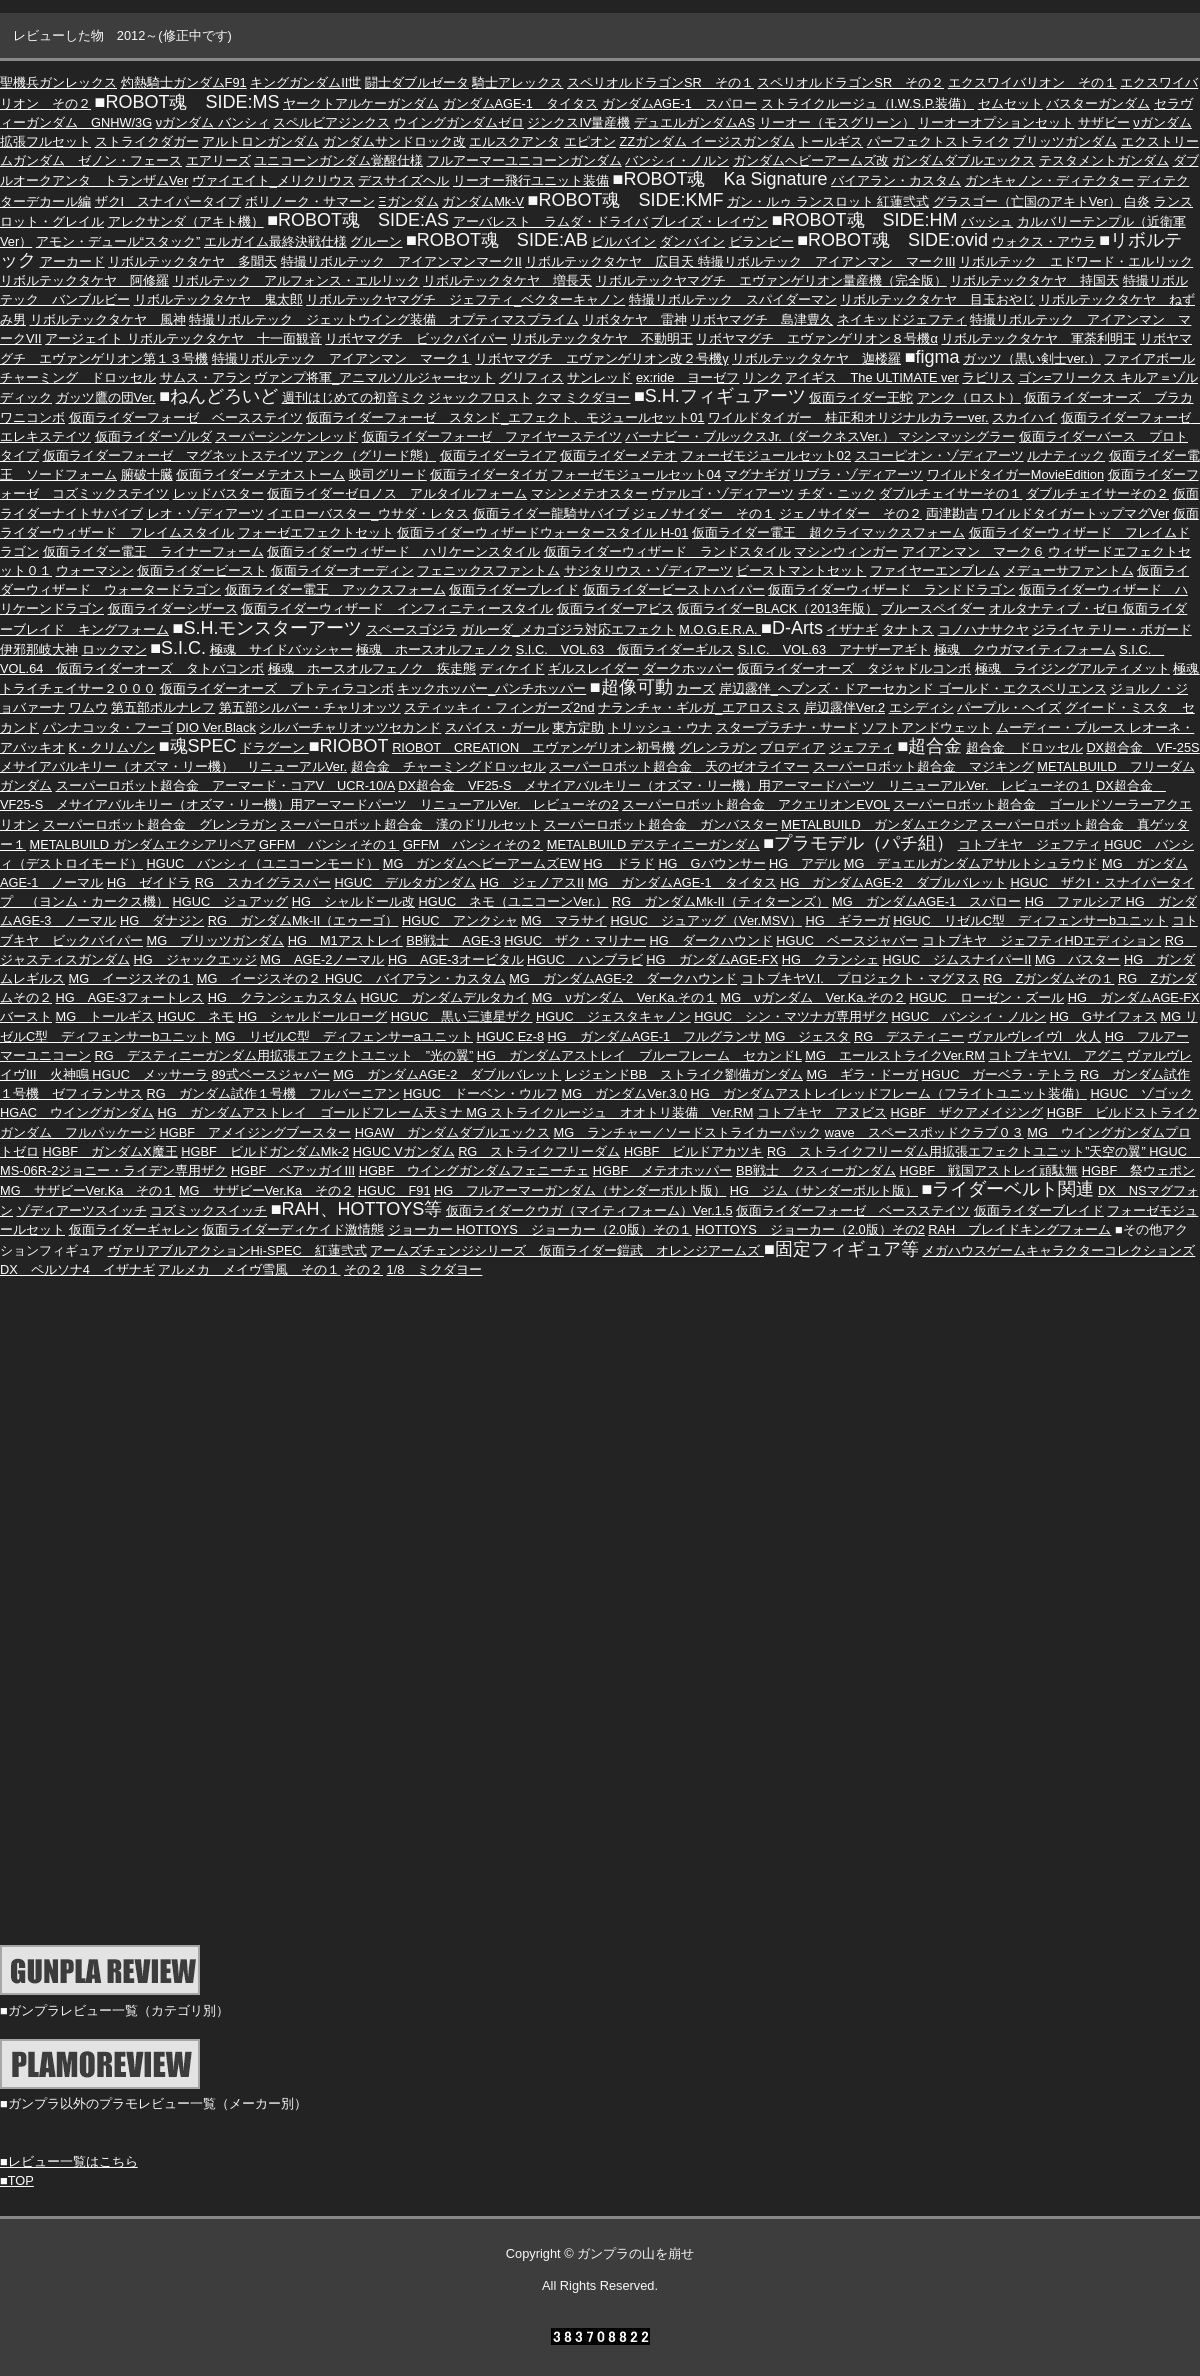 The height and width of the screenshot is (2376, 1200). Describe the element at coordinates (84, 280) in the screenshot. I see `リボルテックタケヤ 阿修羅` at that location.